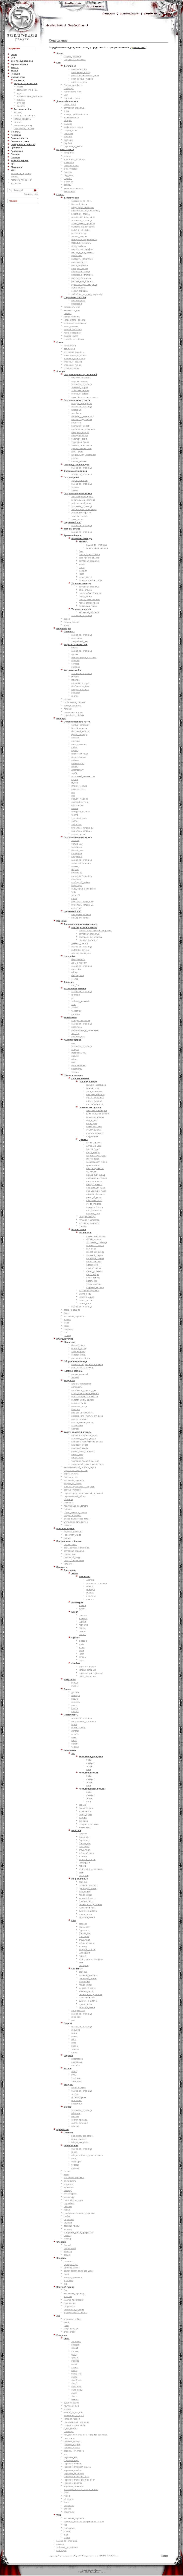  I want to click on знамена, so click(83, 1641).